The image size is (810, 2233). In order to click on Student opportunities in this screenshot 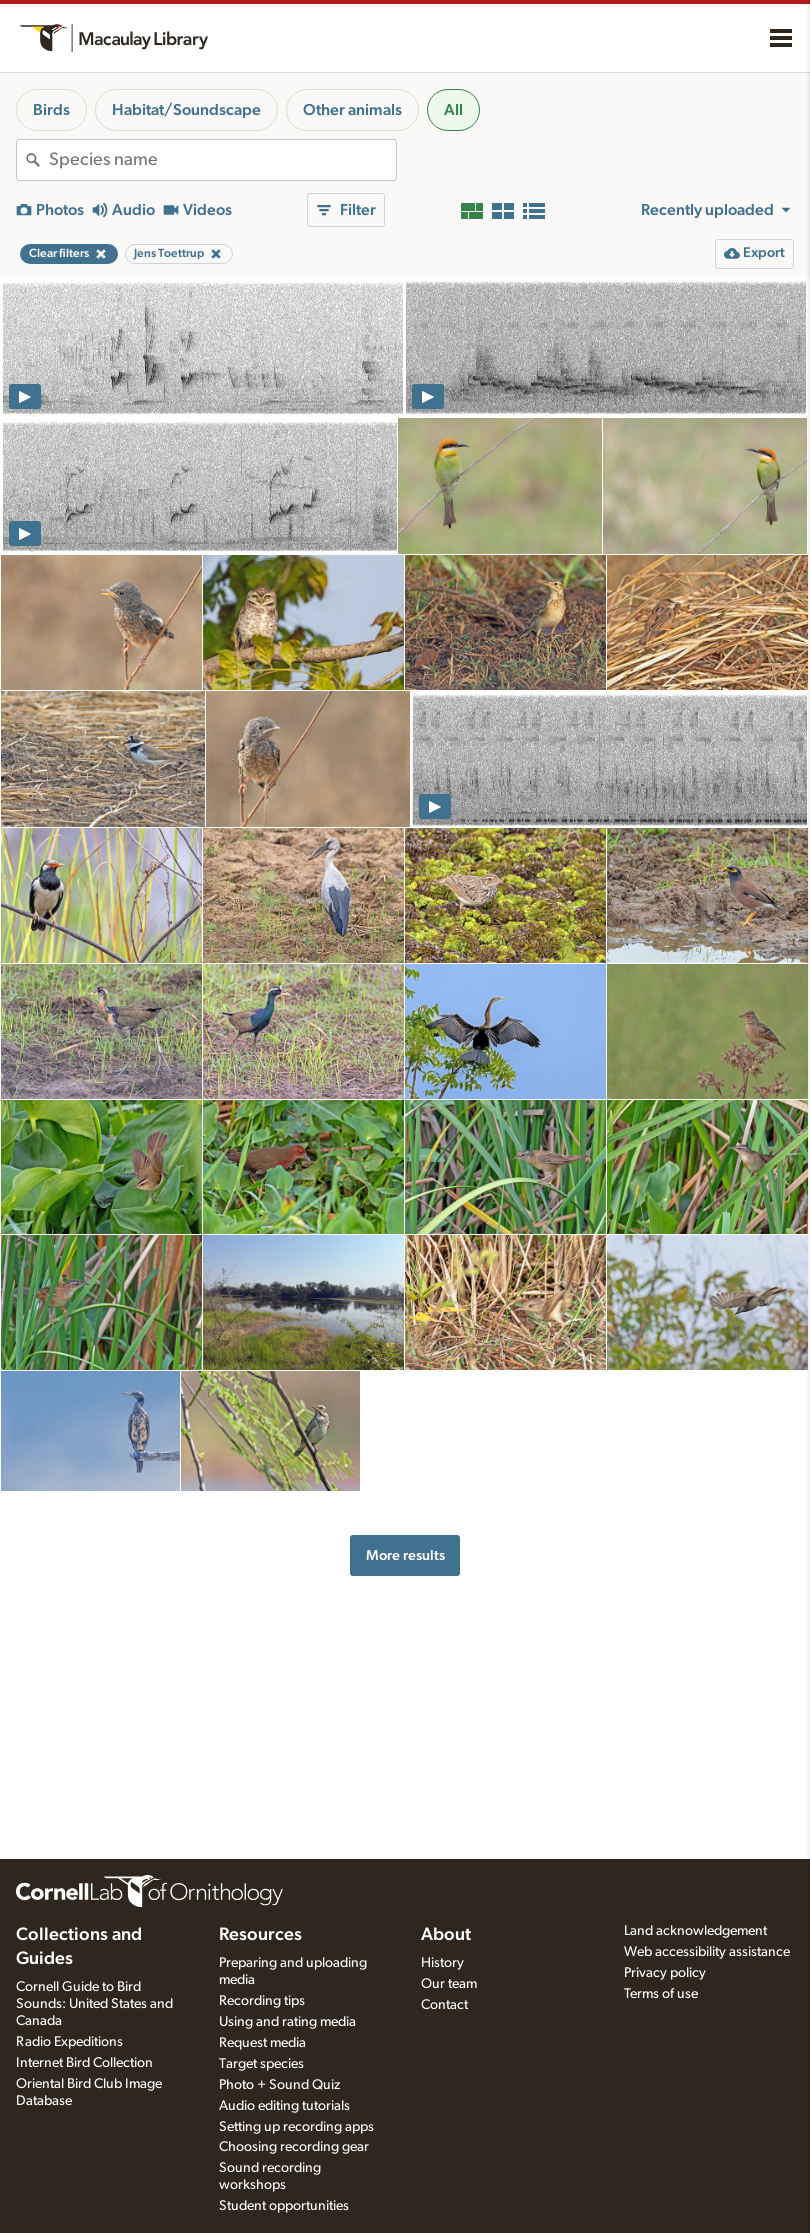, I will do `click(284, 2206)`.